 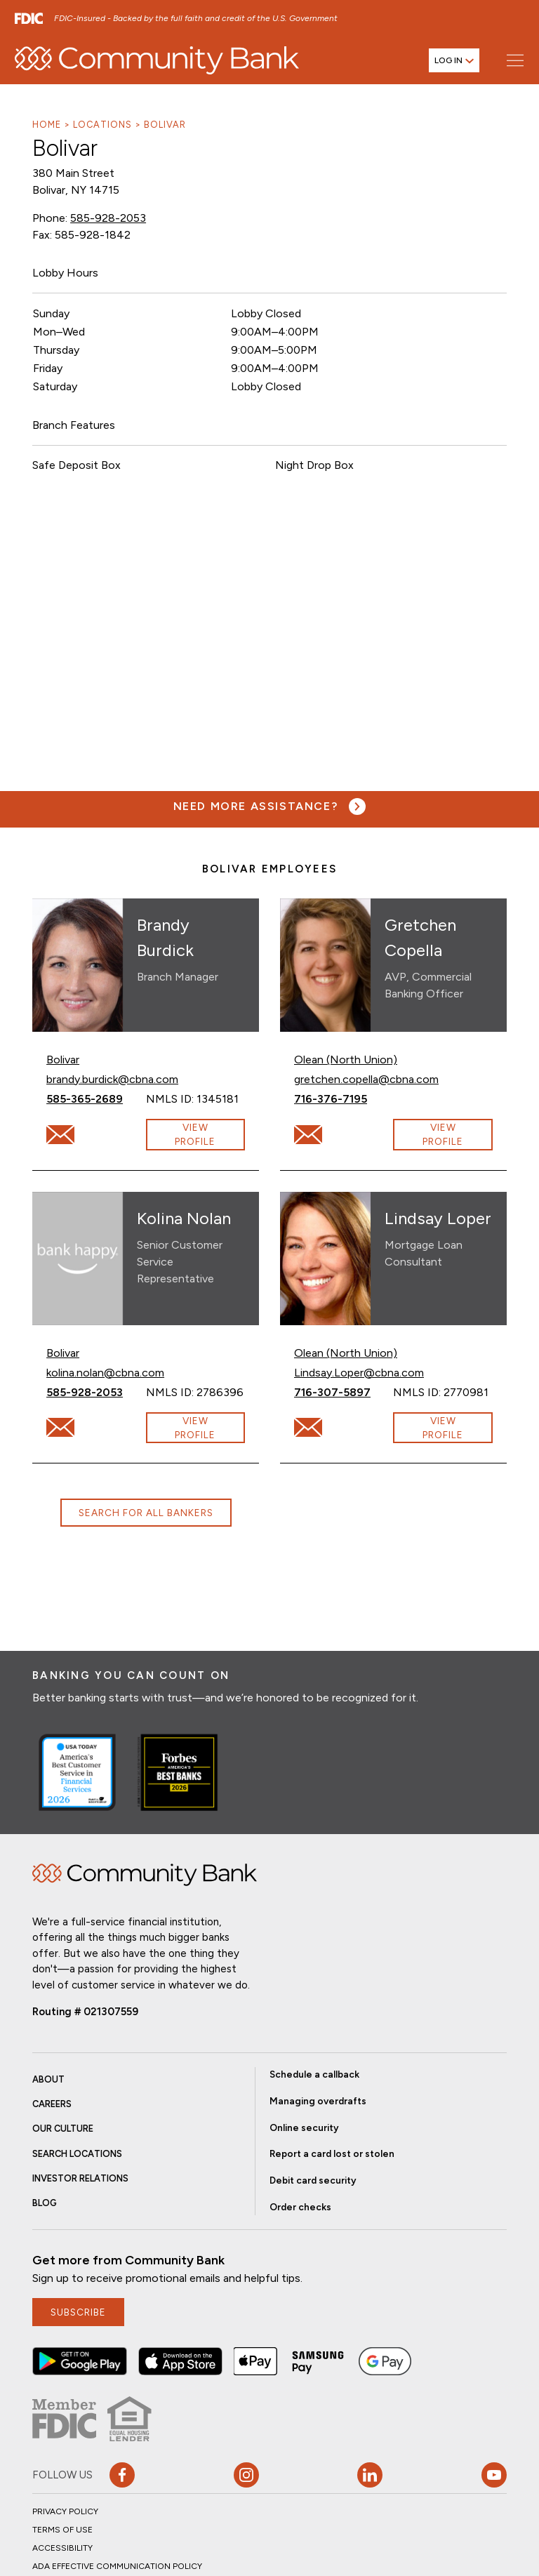 What do you see at coordinates (44, 2203) in the screenshot?
I see `Blog` at bounding box center [44, 2203].